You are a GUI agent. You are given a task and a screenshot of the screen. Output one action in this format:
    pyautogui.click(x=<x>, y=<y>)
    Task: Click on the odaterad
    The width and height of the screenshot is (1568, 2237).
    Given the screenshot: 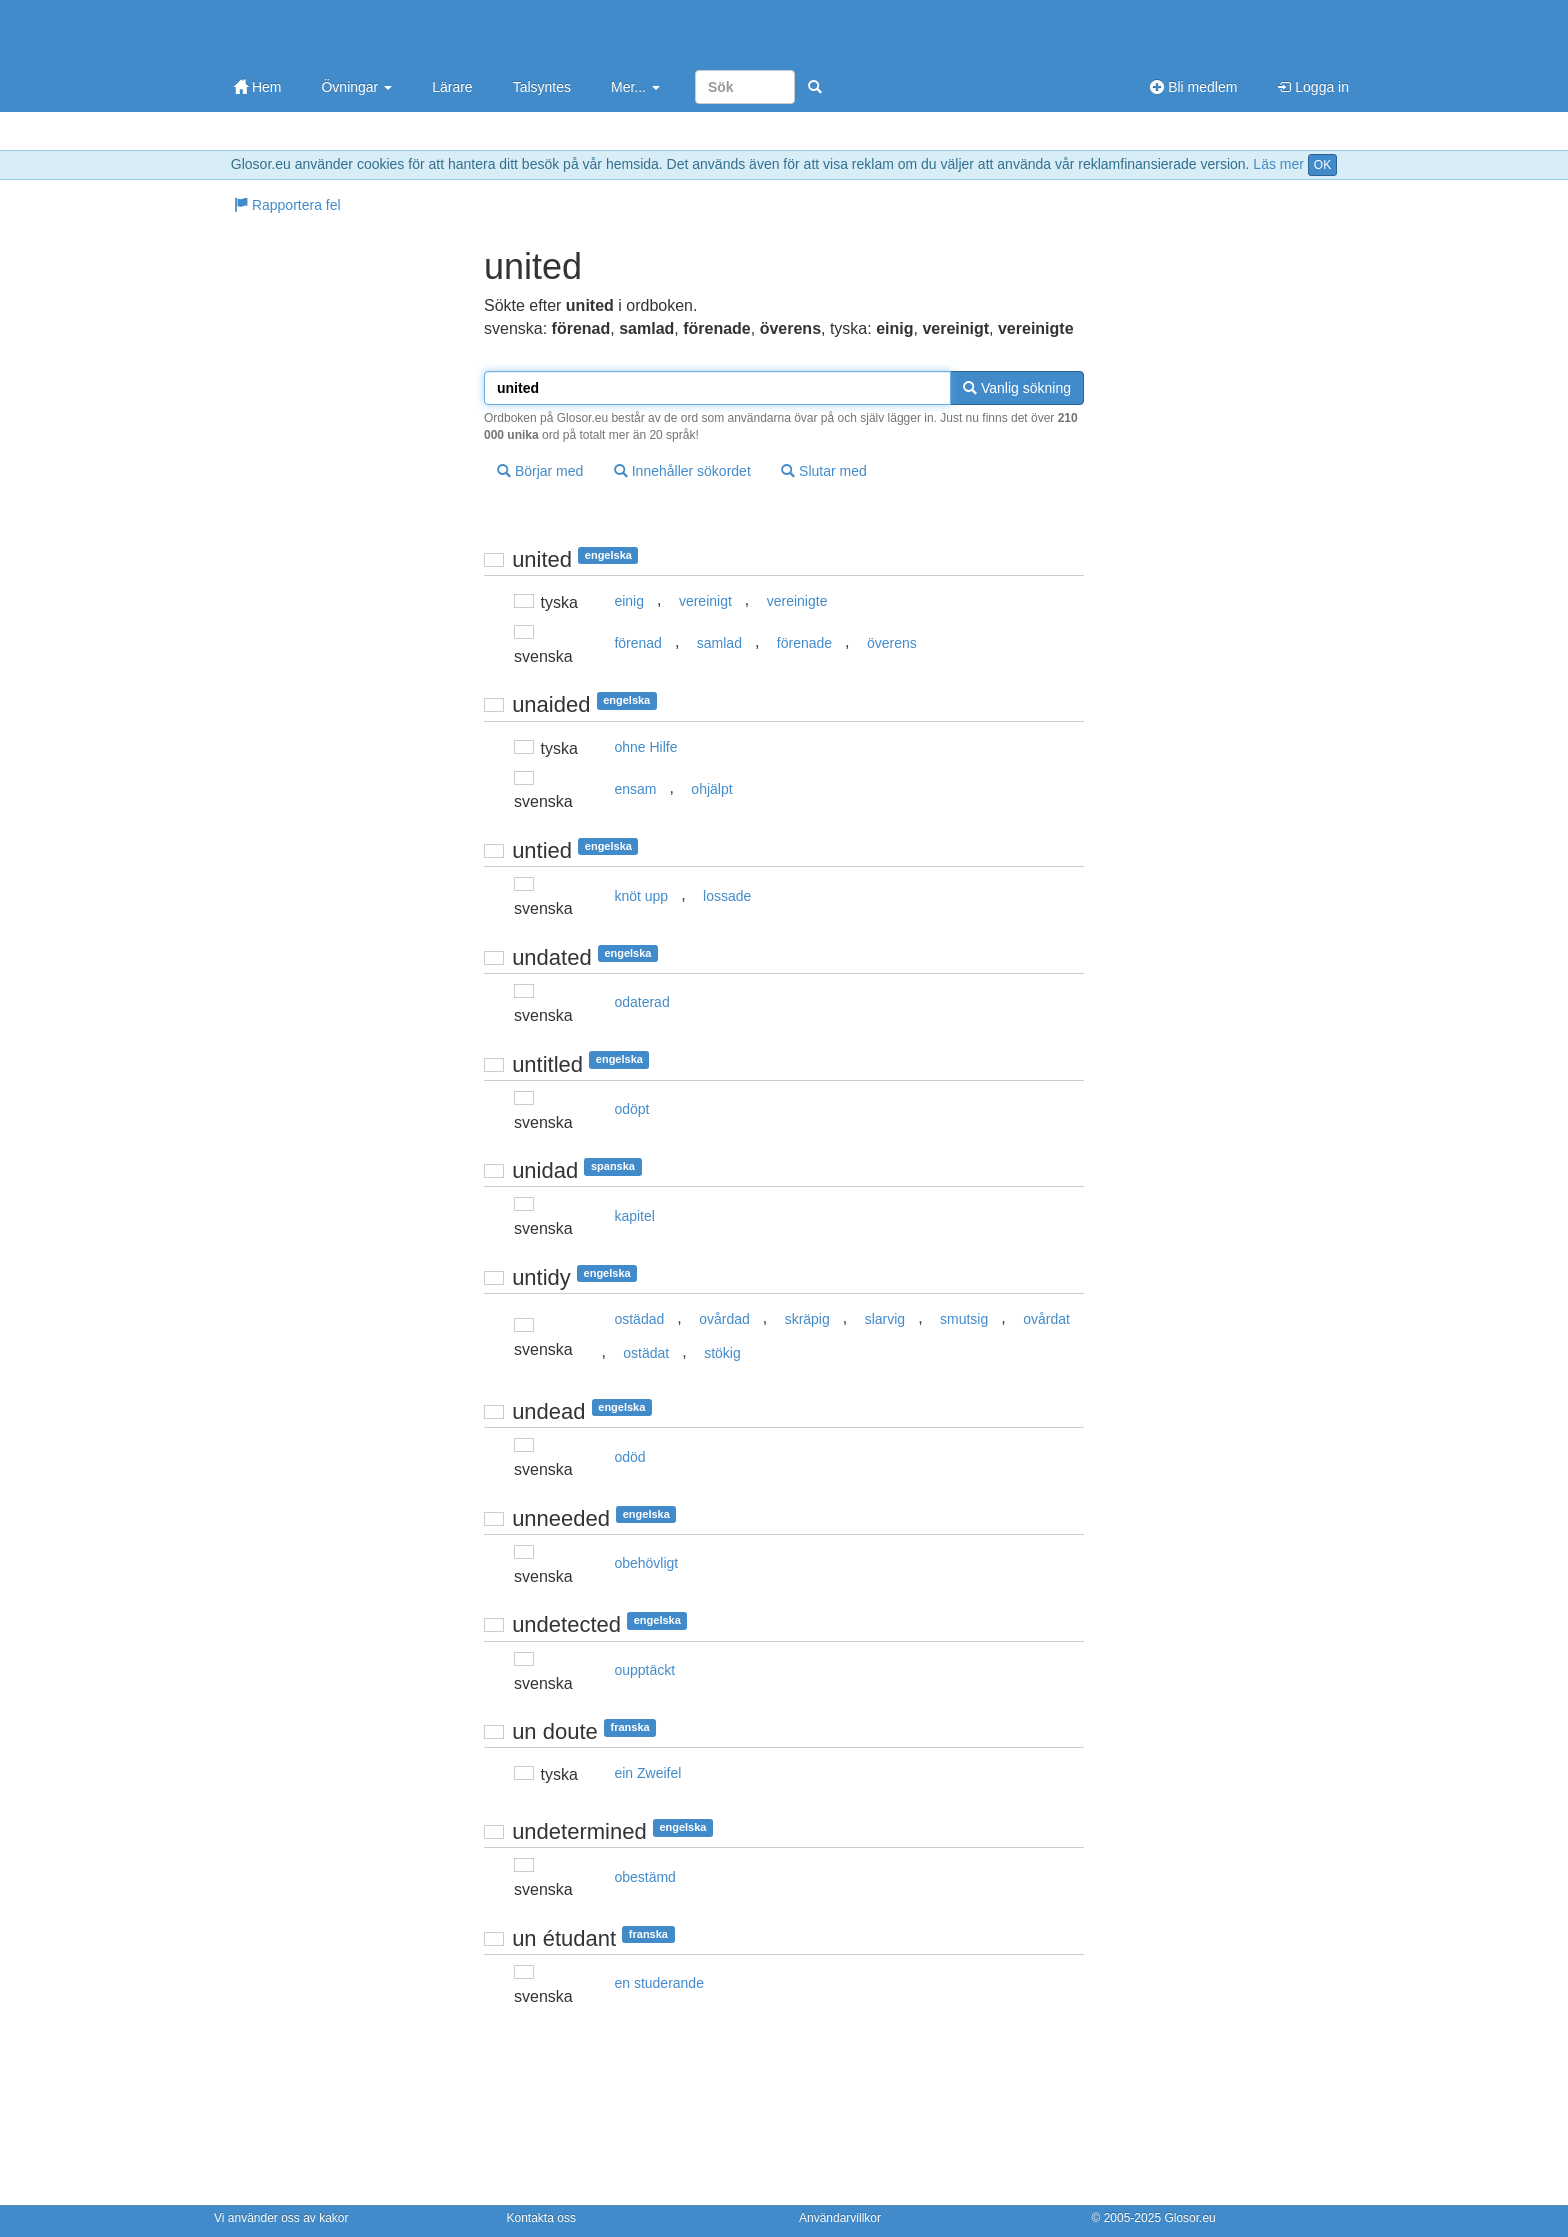 What is the action you would take?
    pyautogui.click(x=641, y=1002)
    